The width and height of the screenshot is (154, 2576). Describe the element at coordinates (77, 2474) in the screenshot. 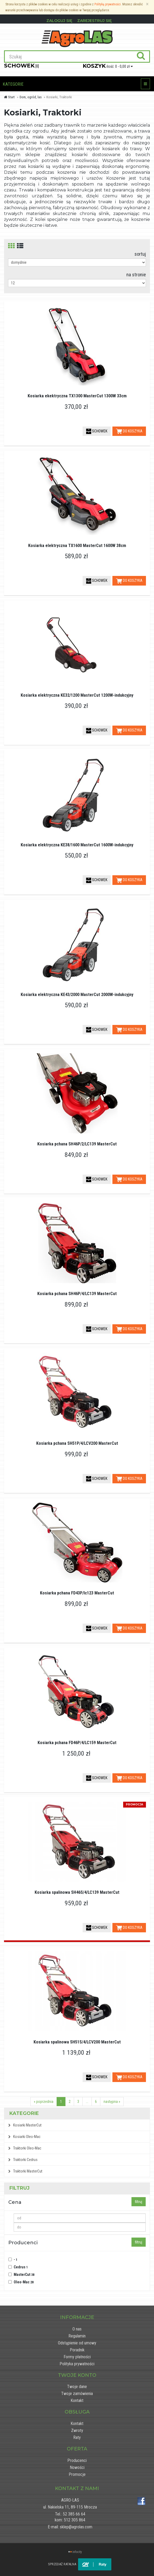

I see `Promocje` at that location.